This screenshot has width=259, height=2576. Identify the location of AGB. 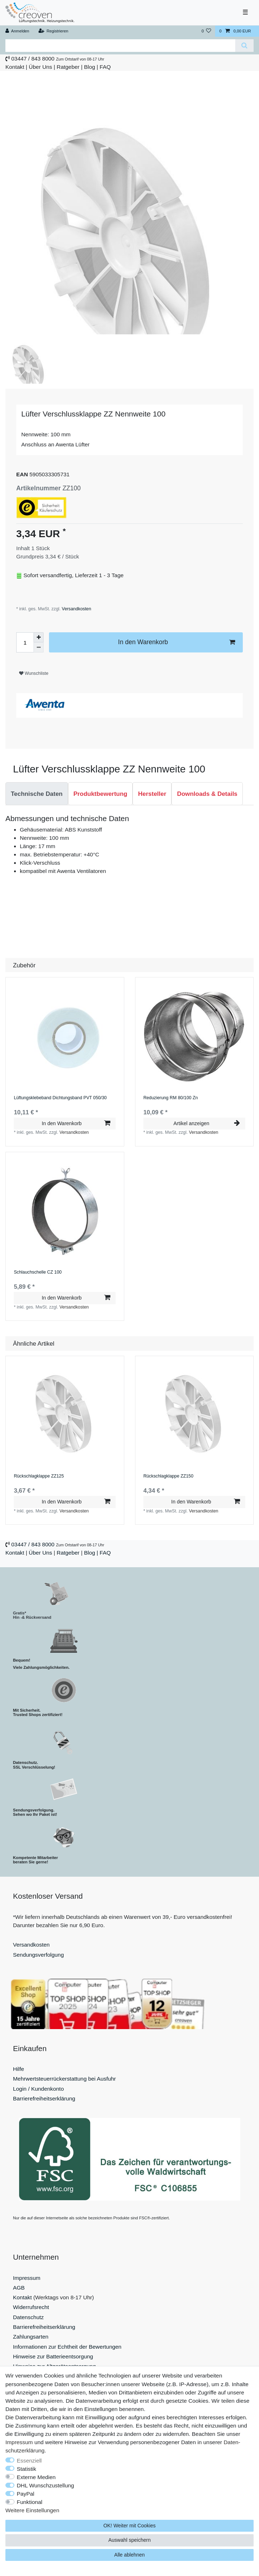
(19, 2288).